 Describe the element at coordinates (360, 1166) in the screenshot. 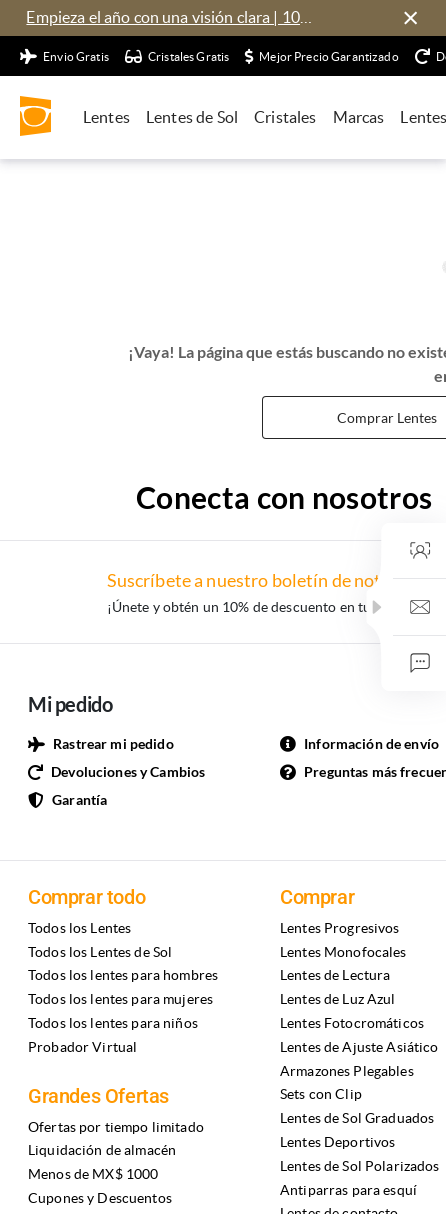

I see `Lentes de Sol Polarizados` at that location.